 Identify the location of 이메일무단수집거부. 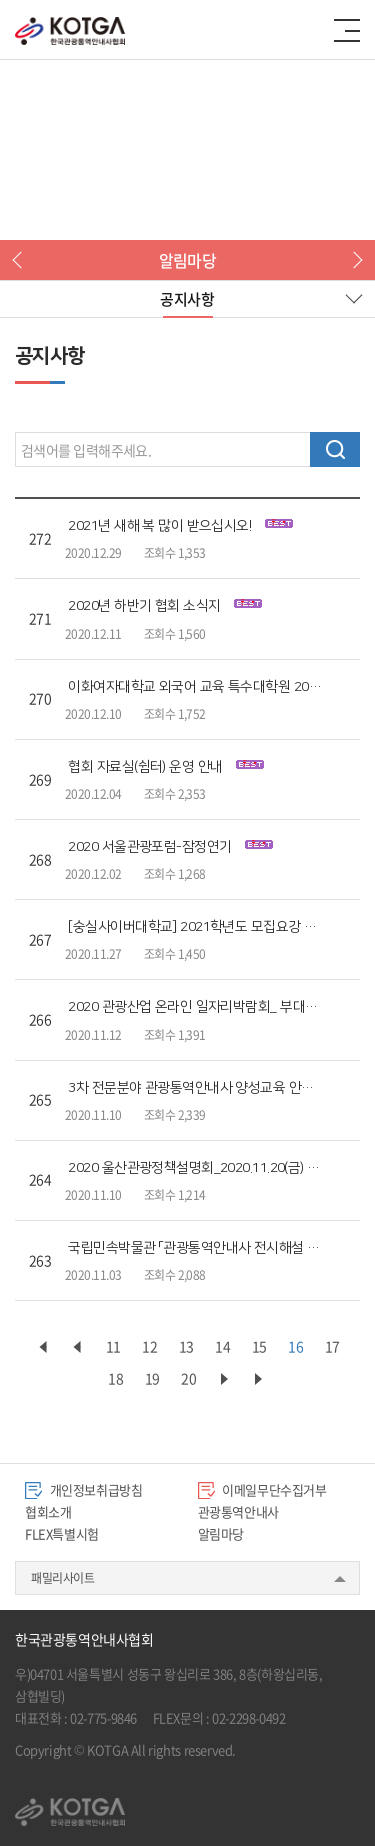
(262, 1489).